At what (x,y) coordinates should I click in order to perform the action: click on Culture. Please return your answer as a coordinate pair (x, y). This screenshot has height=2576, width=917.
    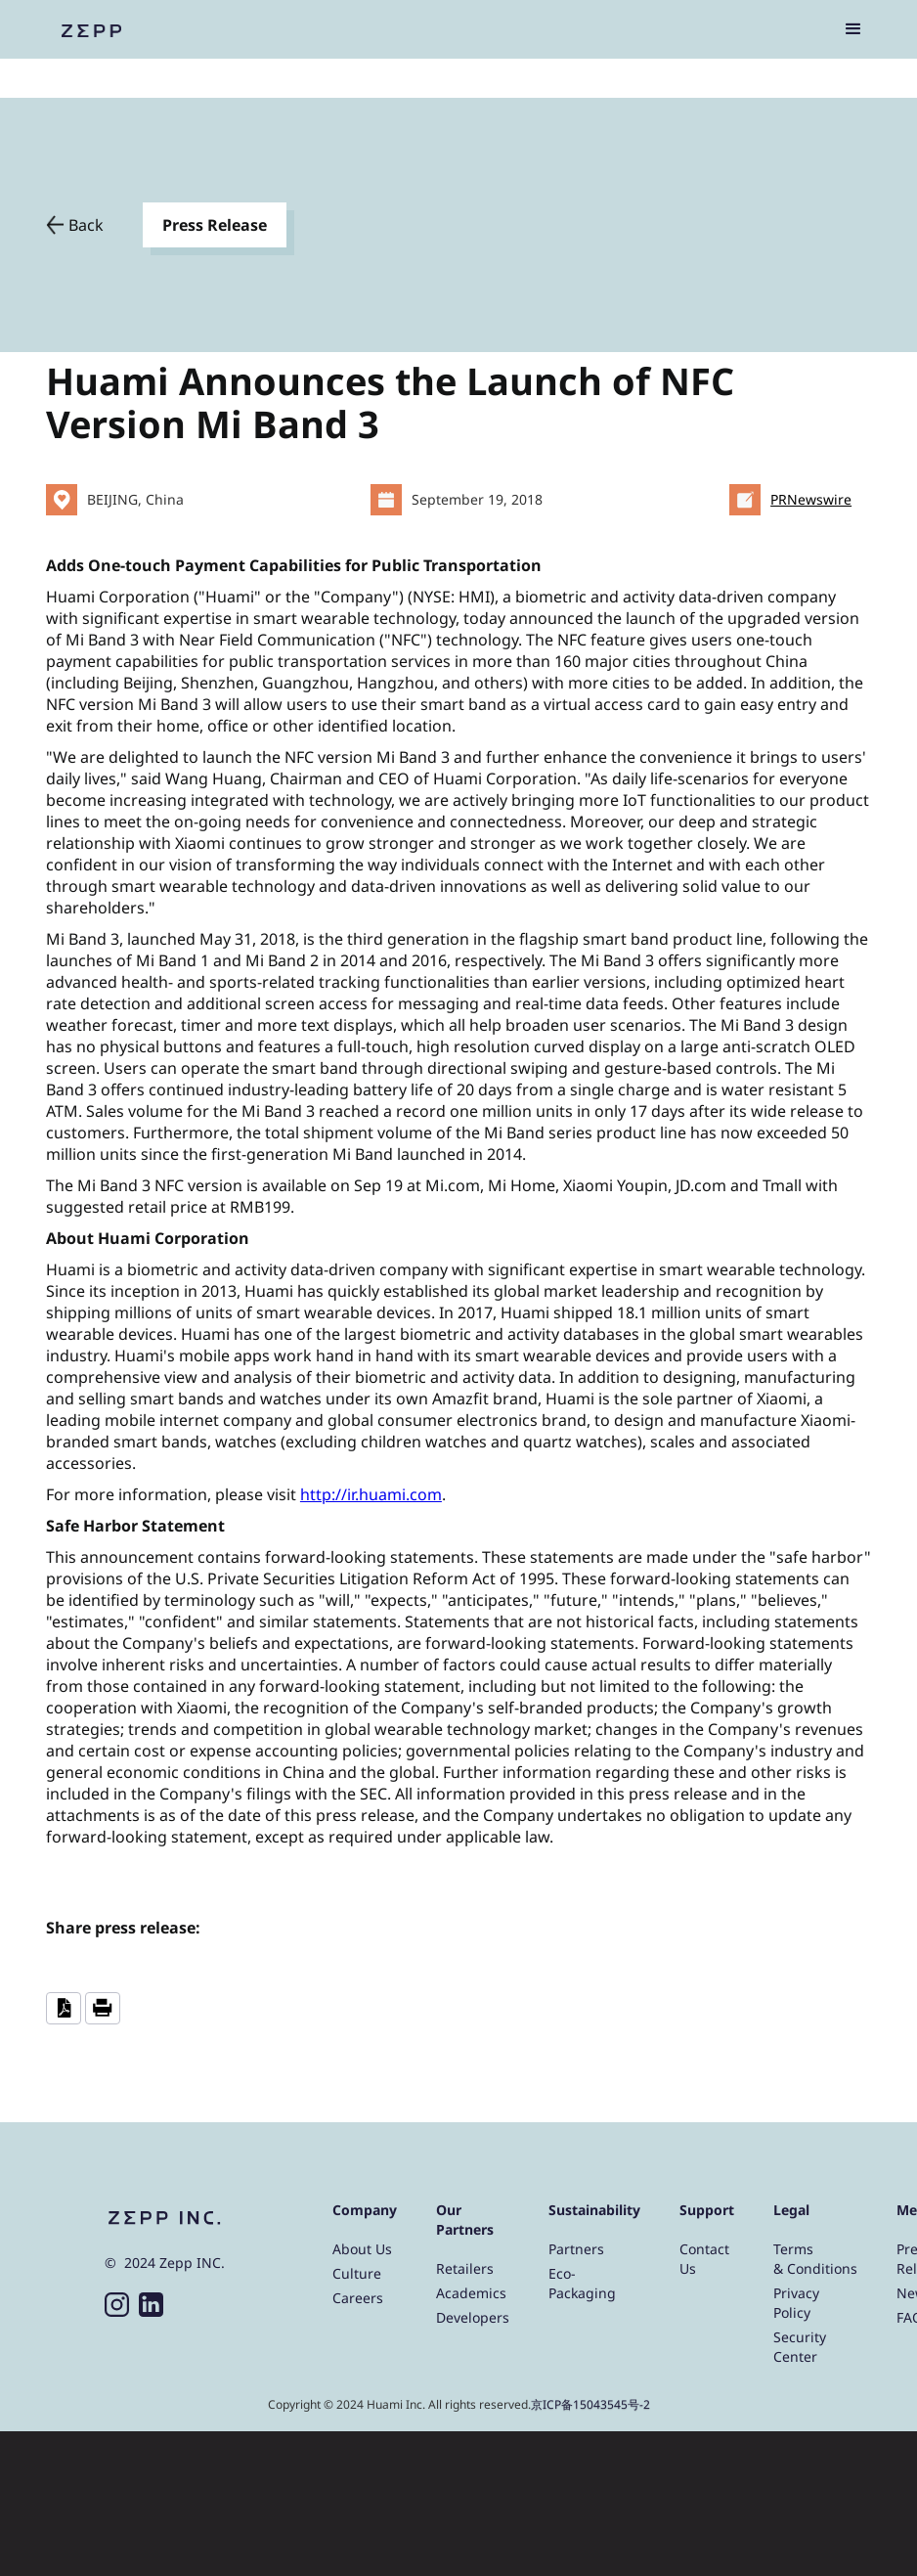
    Looking at the image, I should click on (356, 2273).